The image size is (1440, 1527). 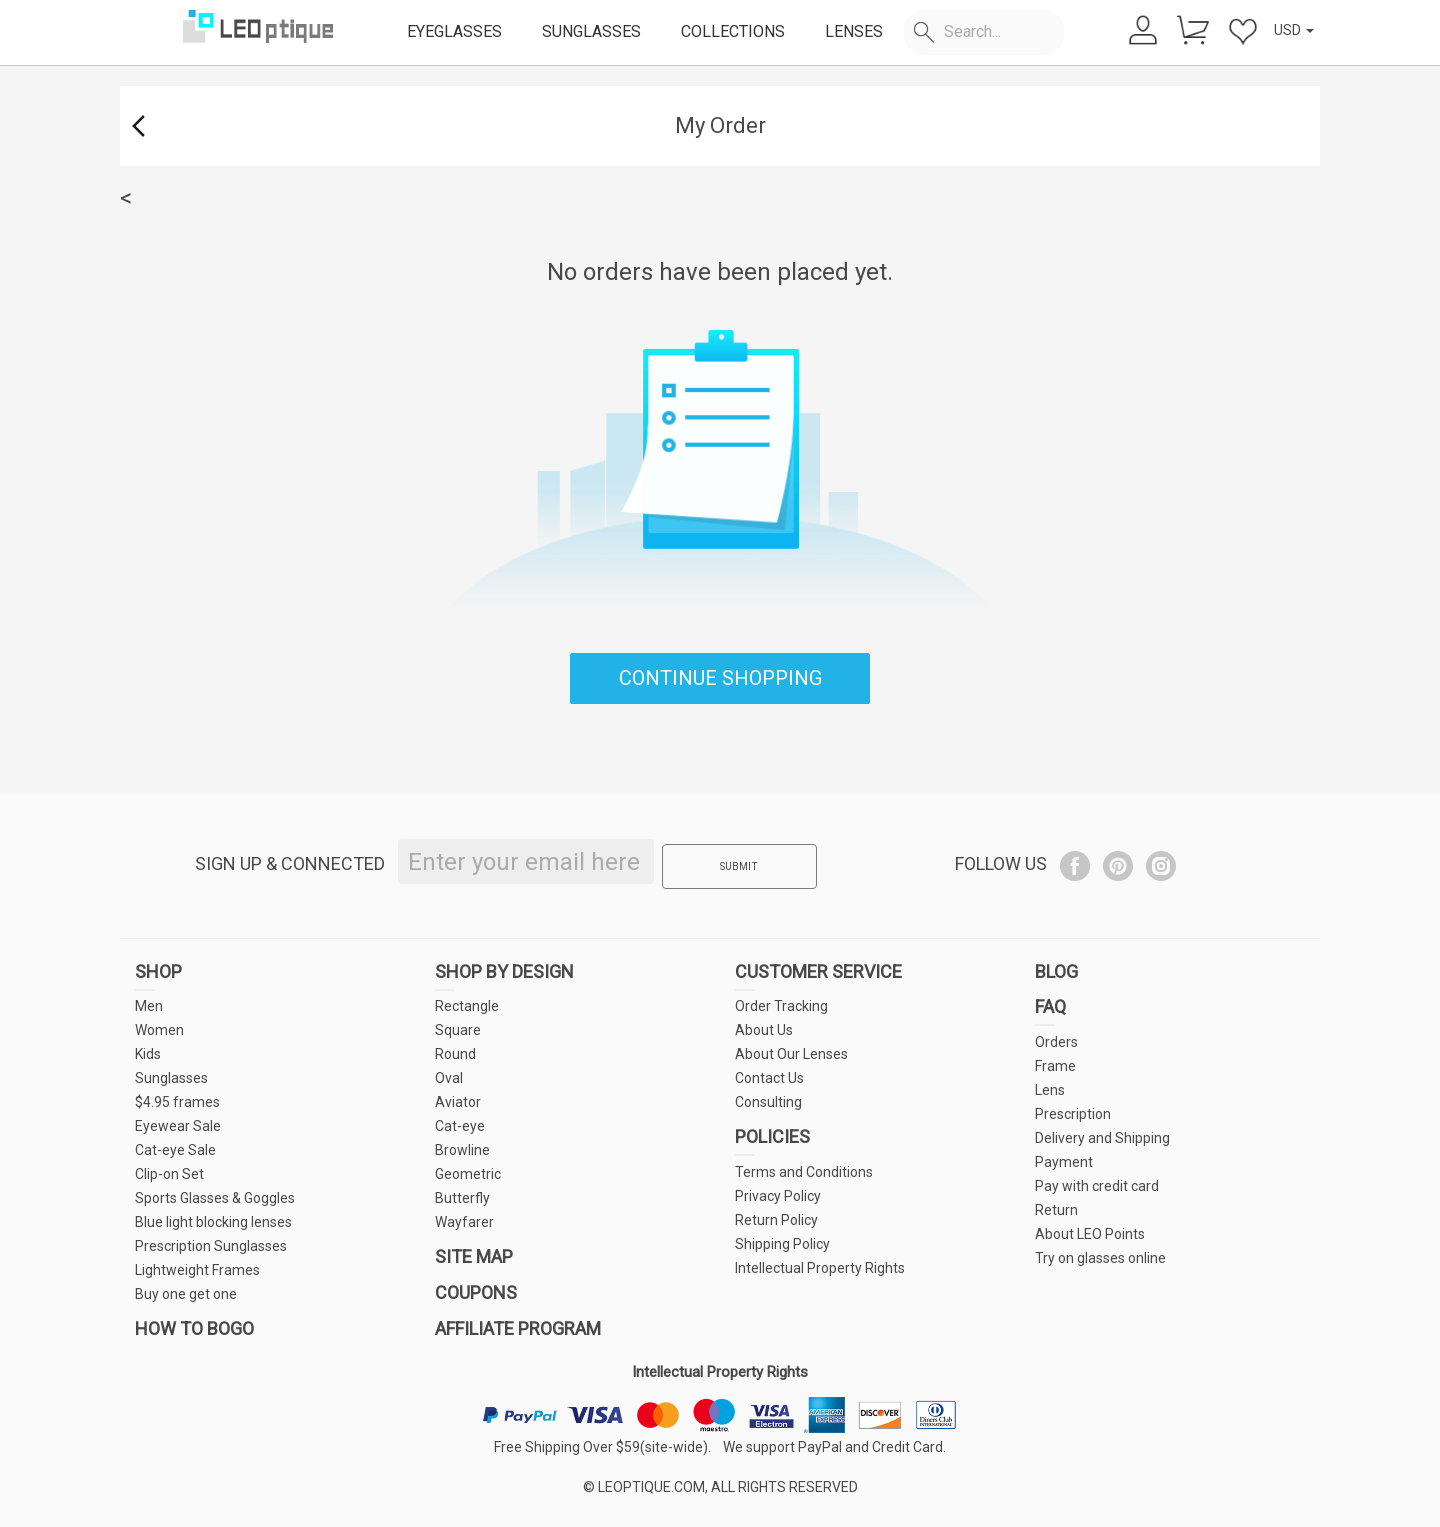 I want to click on Sports Glasses & Goggles, so click(x=215, y=1198).